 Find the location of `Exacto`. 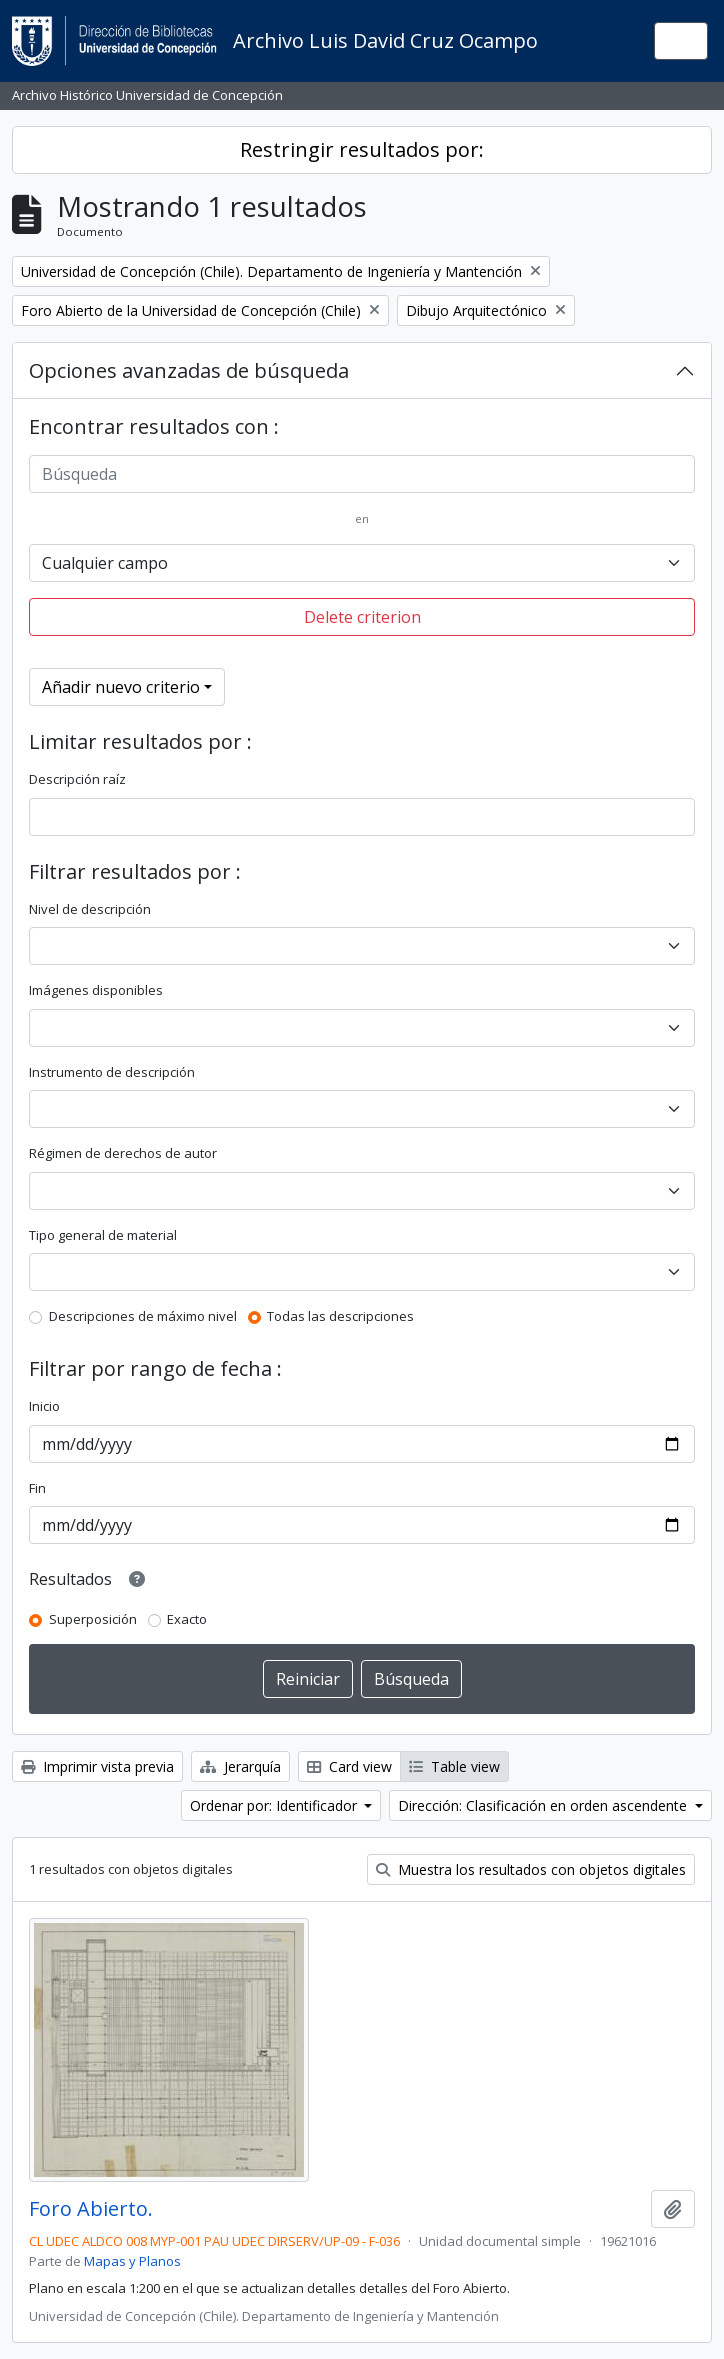

Exacto is located at coordinates (187, 1619).